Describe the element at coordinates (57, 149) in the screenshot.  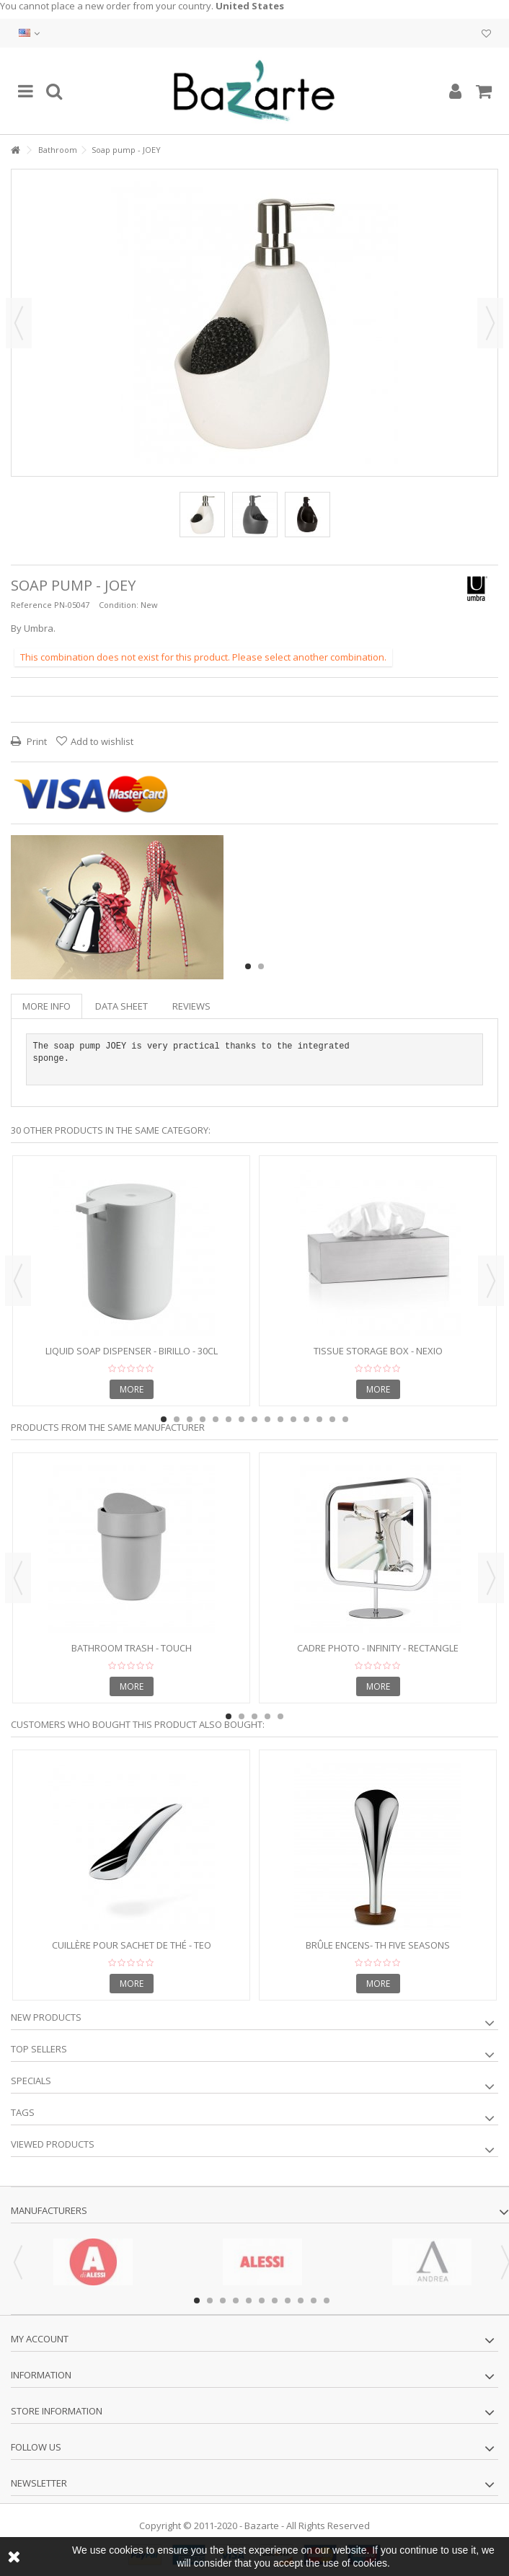
I see `Bathroom` at that location.